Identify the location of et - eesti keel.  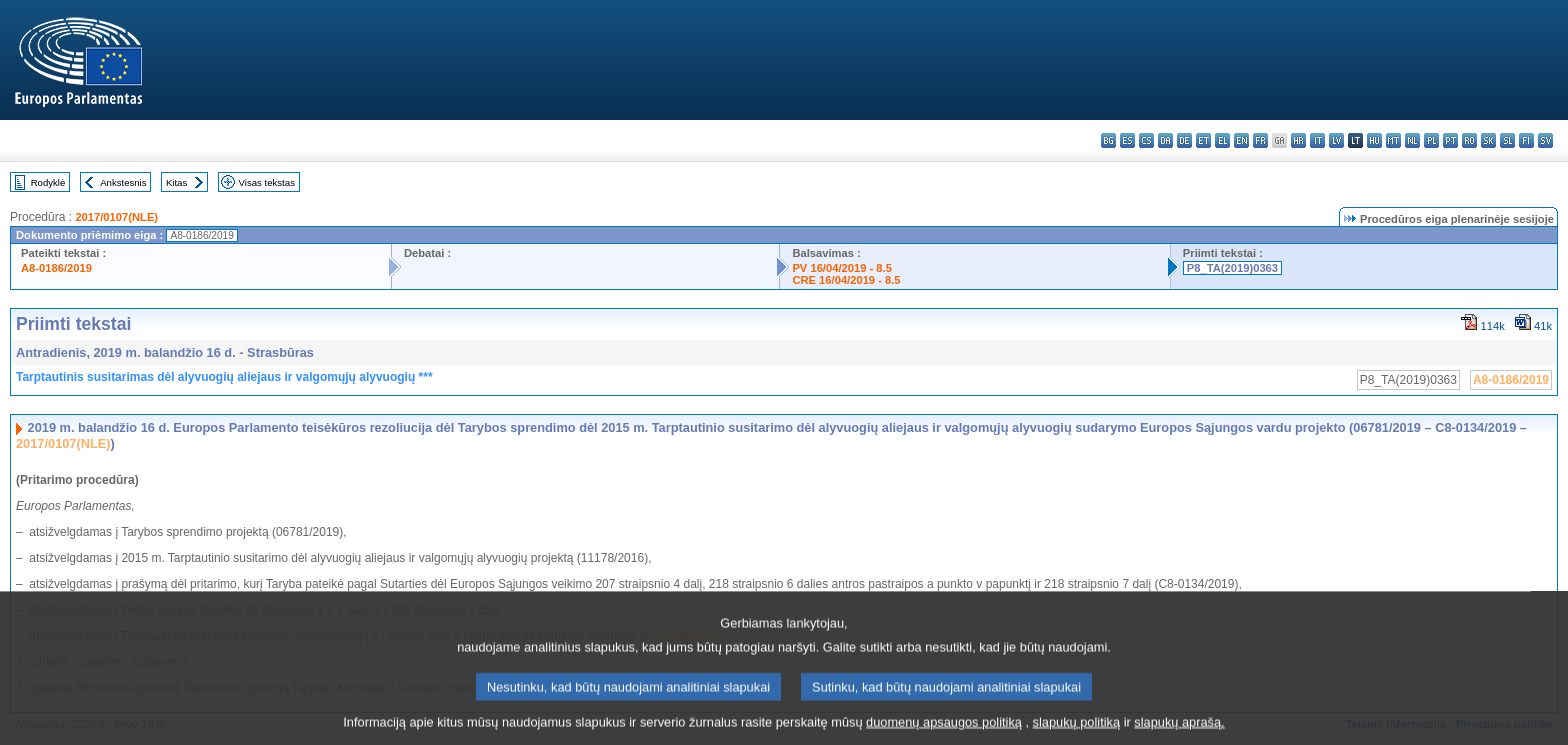
(1203, 140).